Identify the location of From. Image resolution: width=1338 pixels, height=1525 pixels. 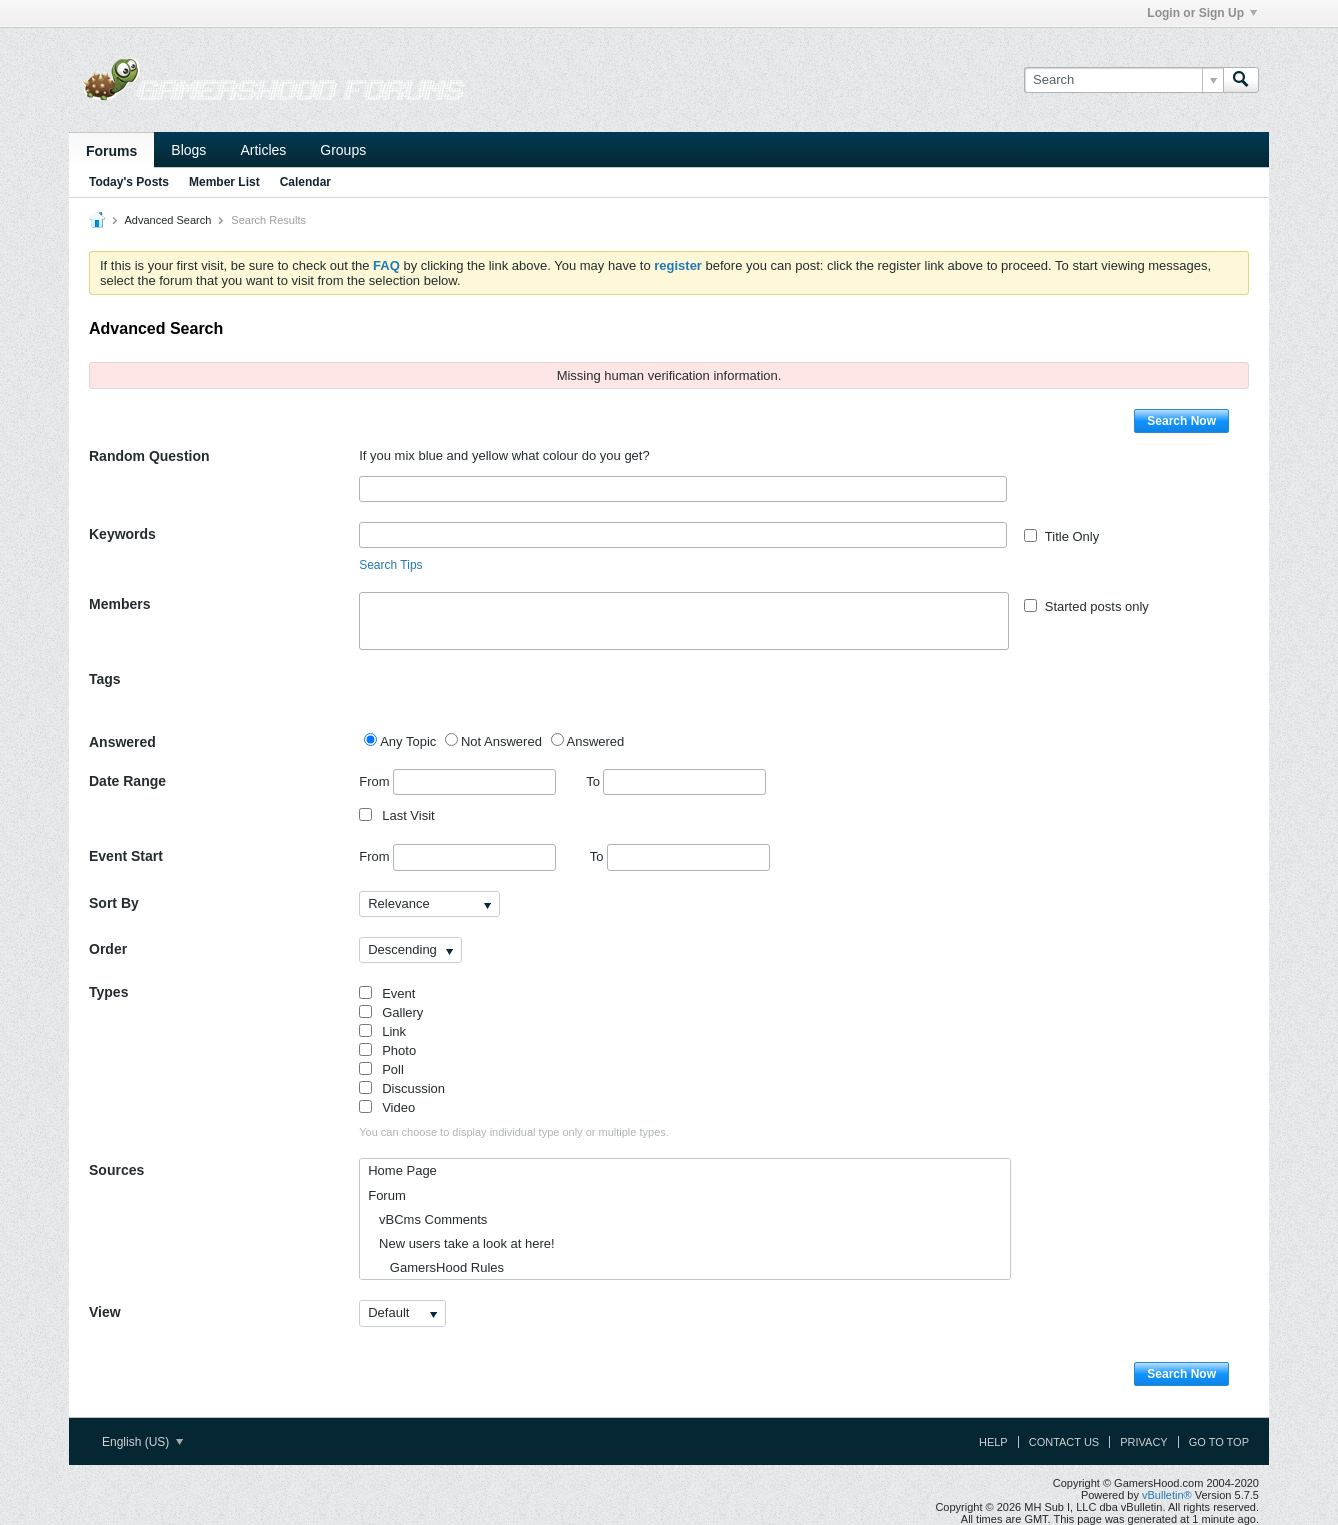
(457, 782).